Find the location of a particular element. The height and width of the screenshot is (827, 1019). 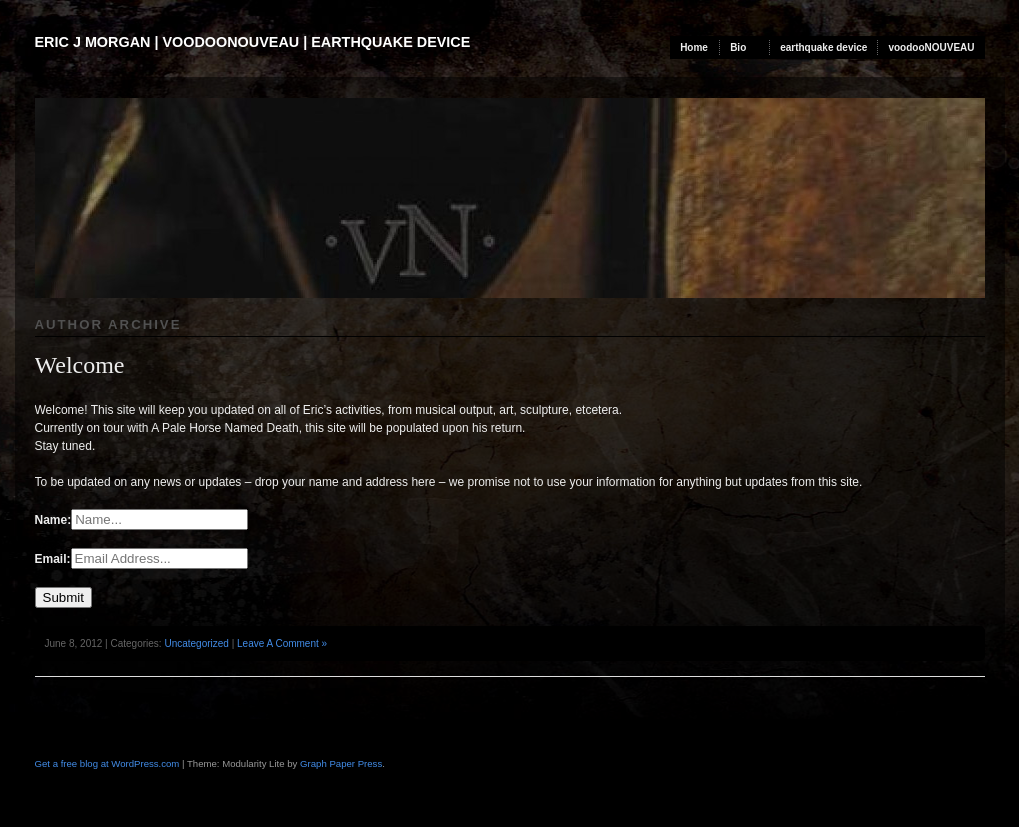

earthquake device is located at coordinates (823, 47).